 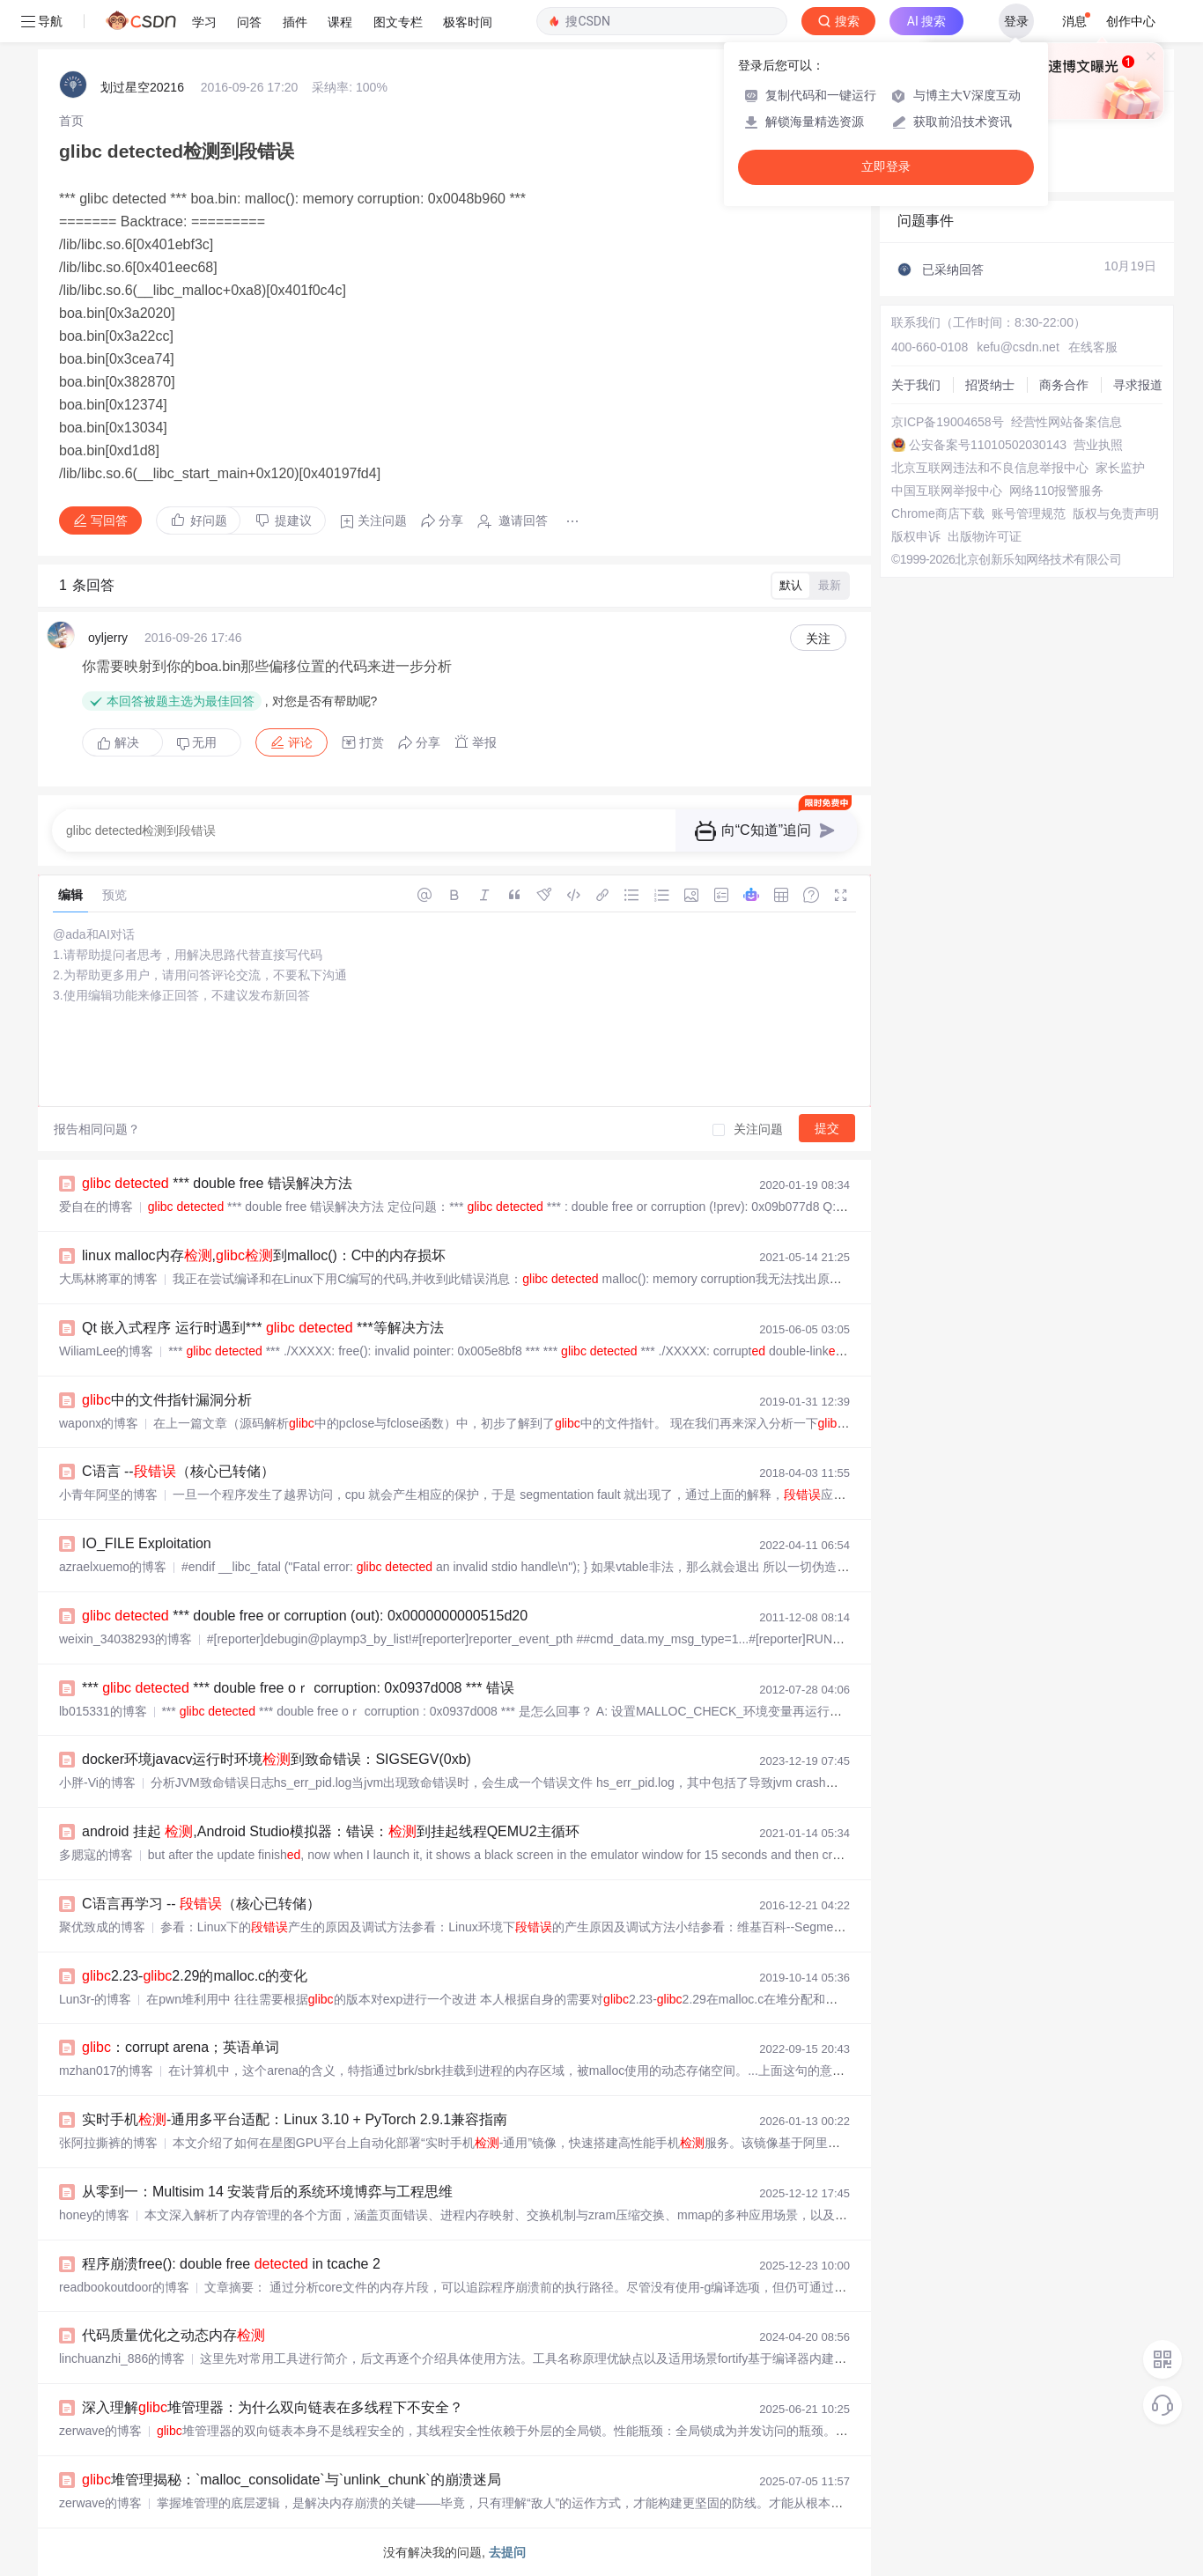 I want to click on 版权申诉, so click(x=916, y=536).